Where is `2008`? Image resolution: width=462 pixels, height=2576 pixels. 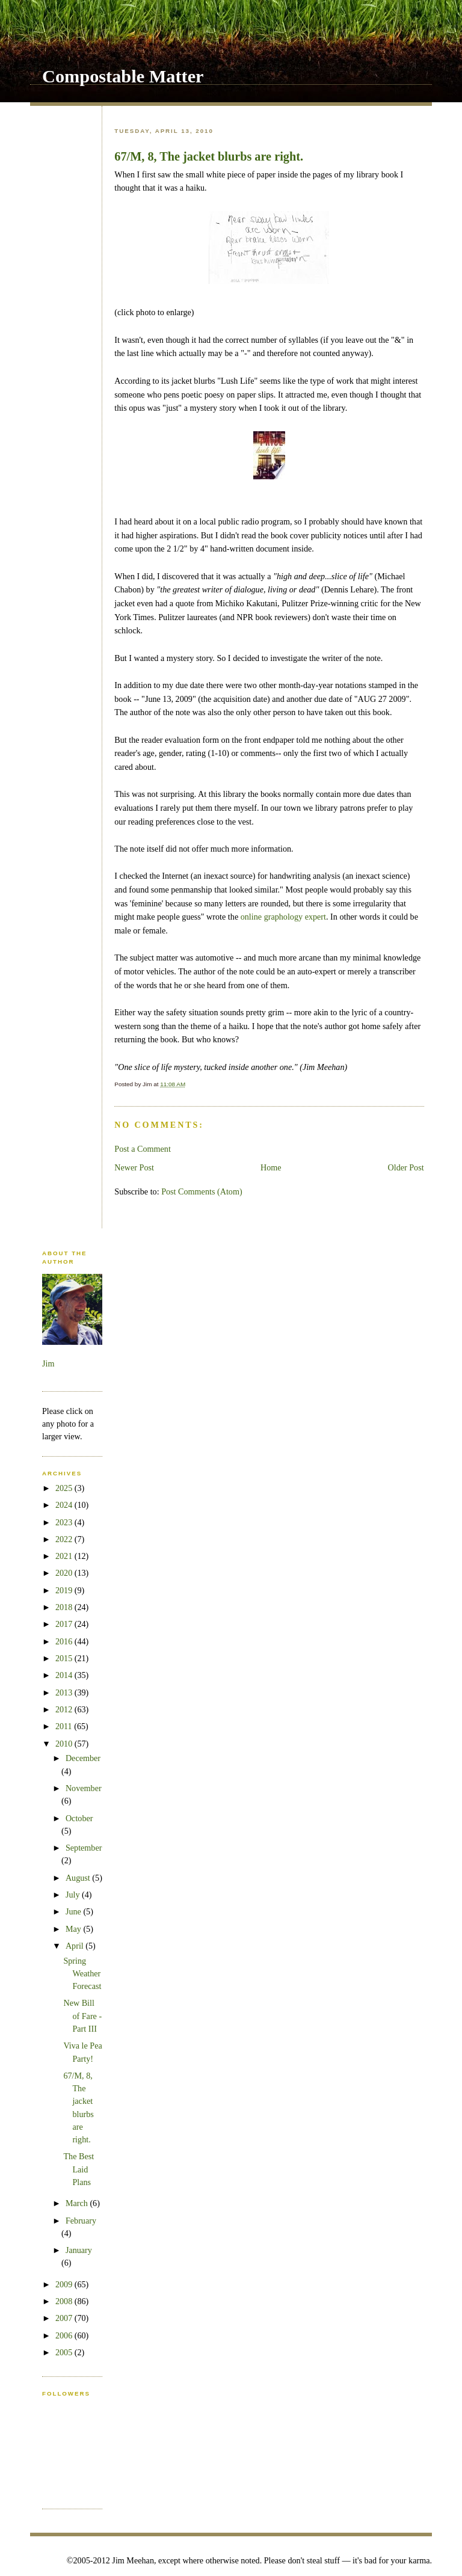 2008 is located at coordinates (65, 2301).